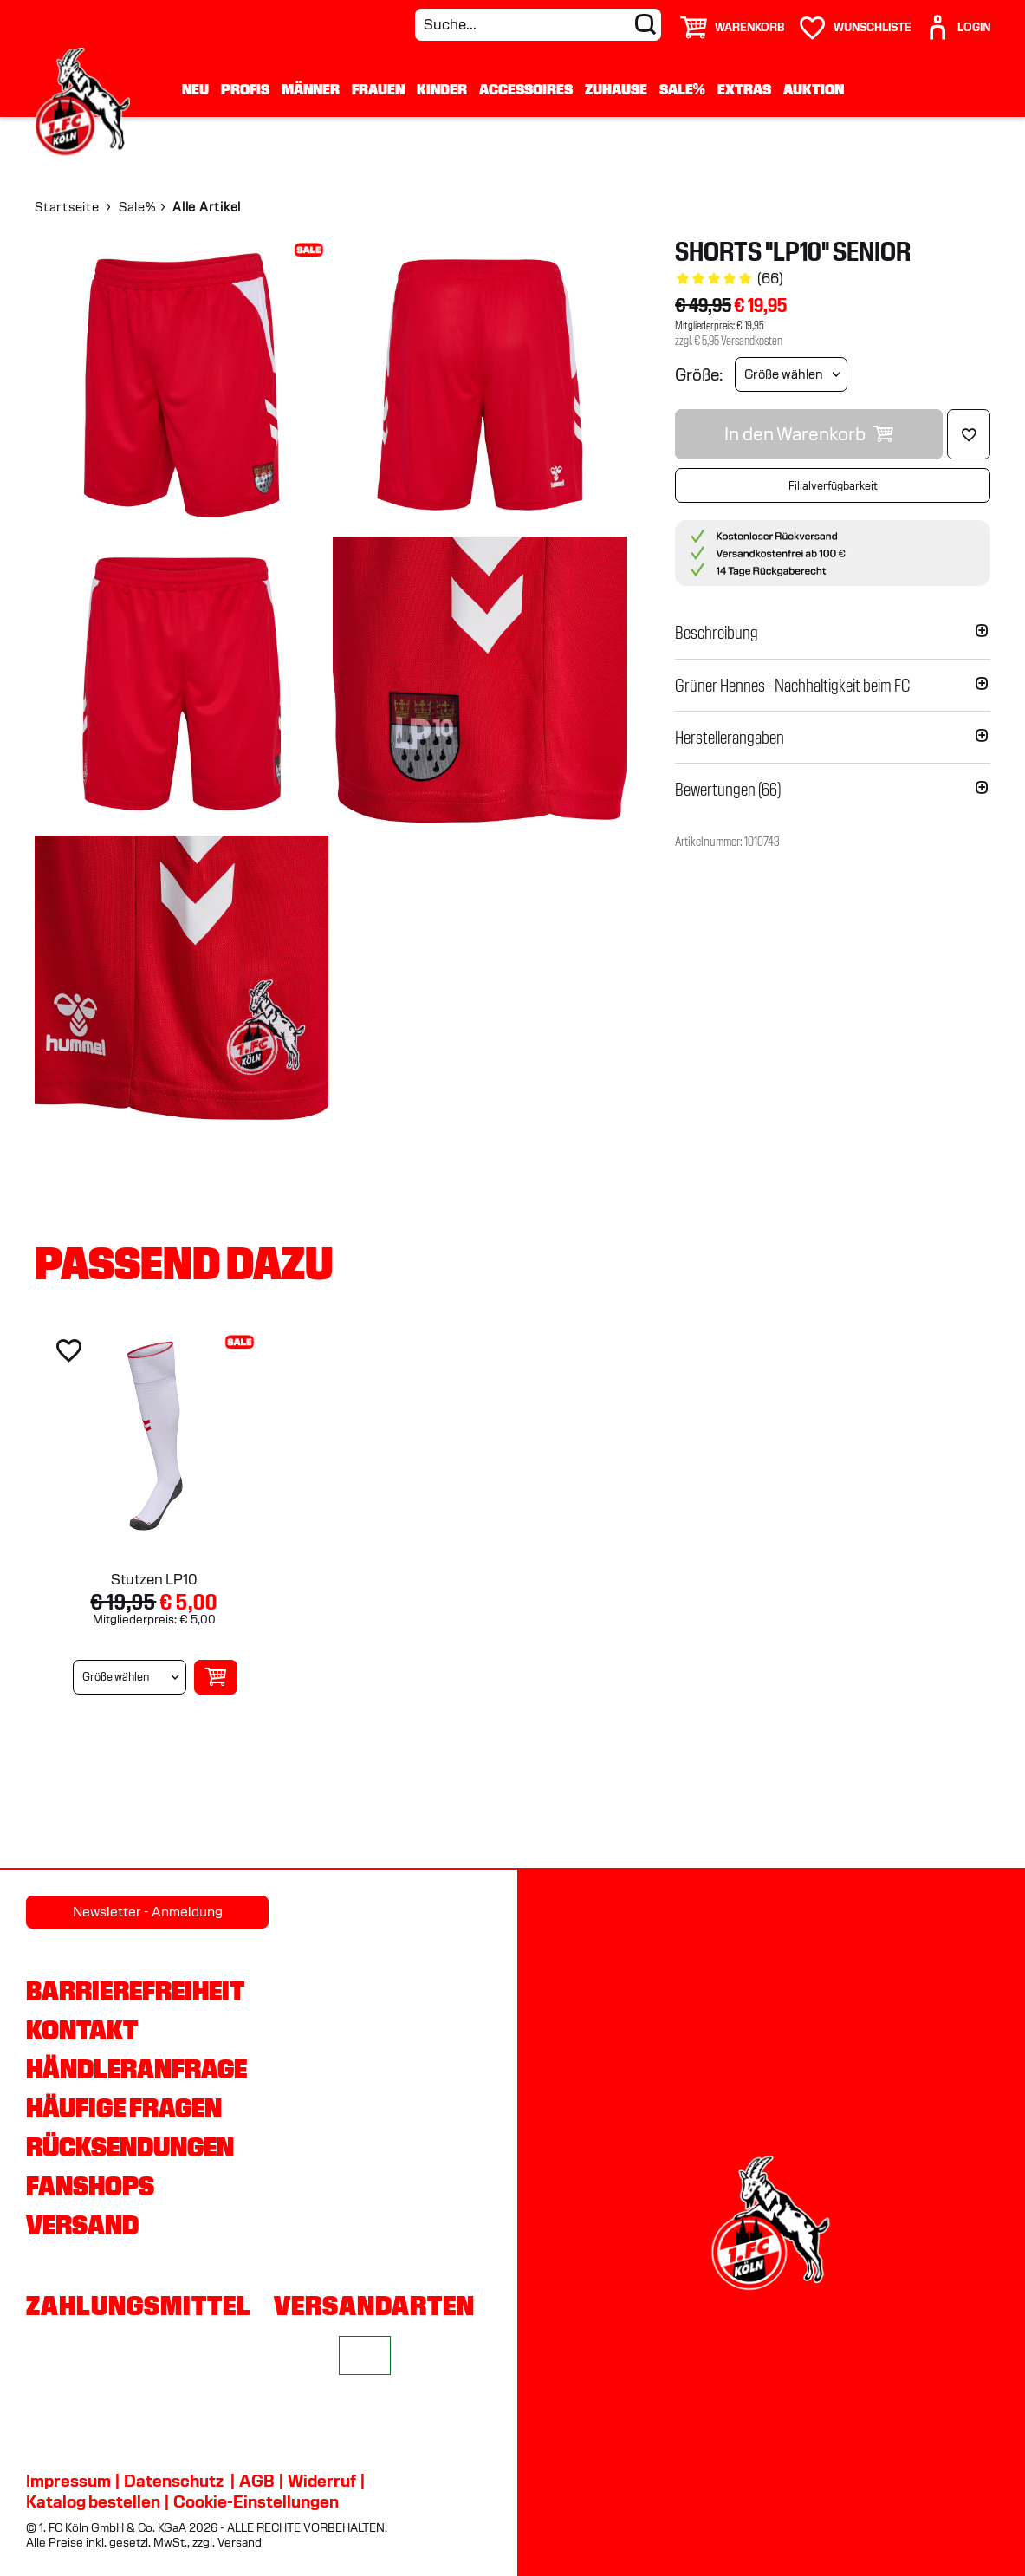 This screenshot has width=1025, height=2576. I want to click on [button], so click(832, 632).